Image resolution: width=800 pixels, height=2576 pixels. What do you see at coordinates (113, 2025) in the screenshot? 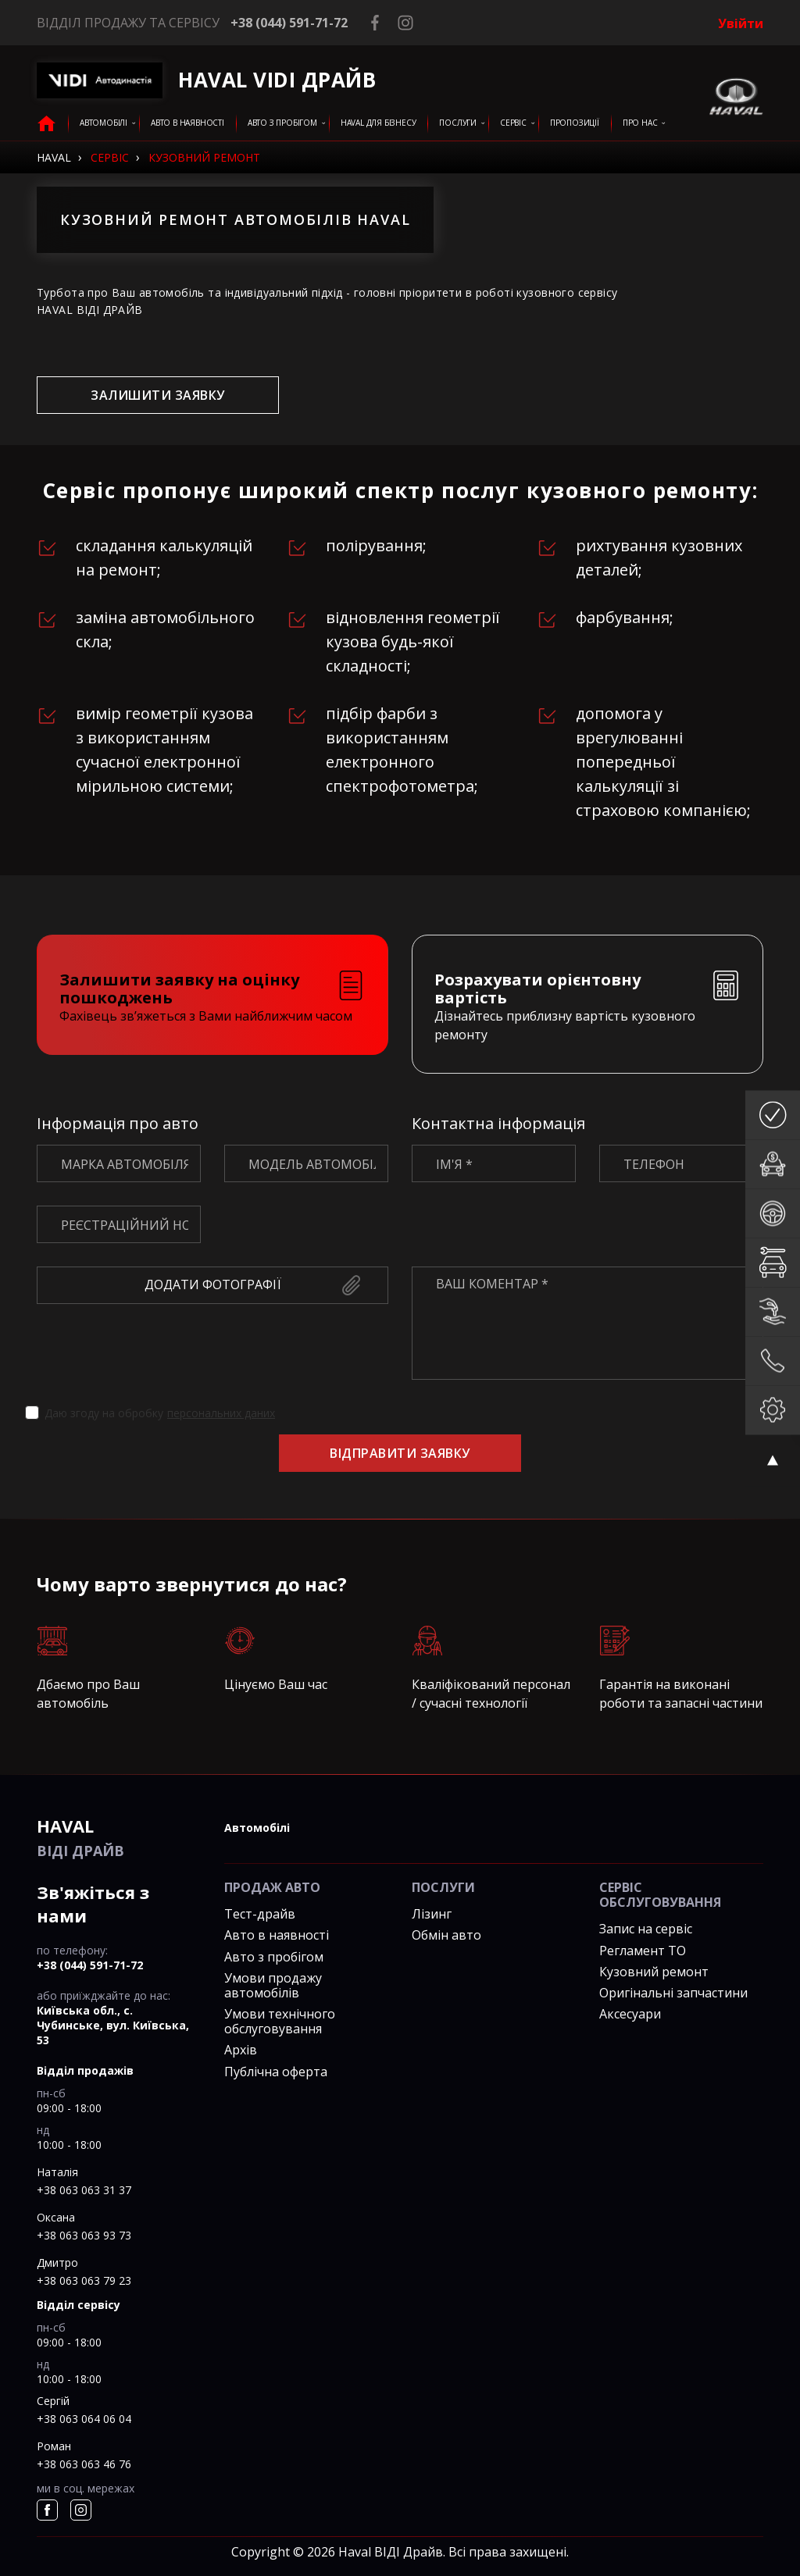
I see `Київська обл., c. Чубинське, вул. Київська, 53` at bounding box center [113, 2025].